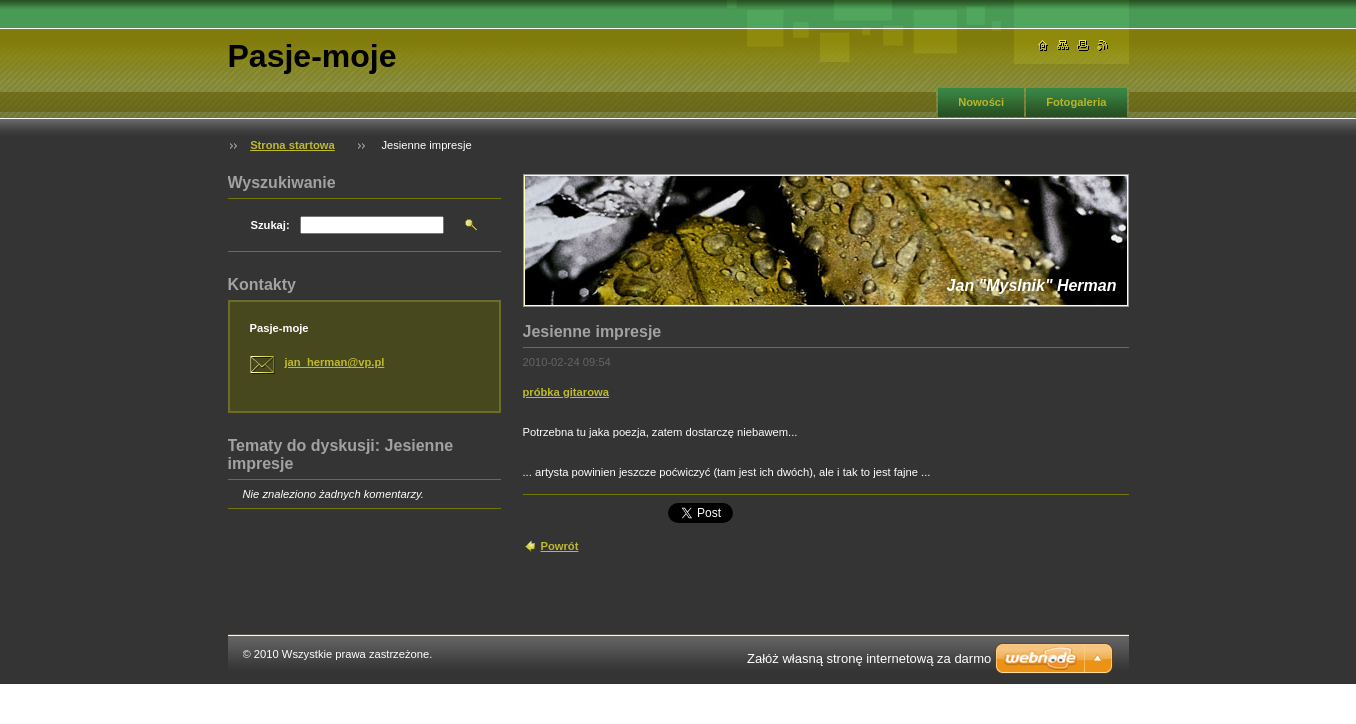  Describe the element at coordinates (270, 225) in the screenshot. I see `Szukaj:` at that location.